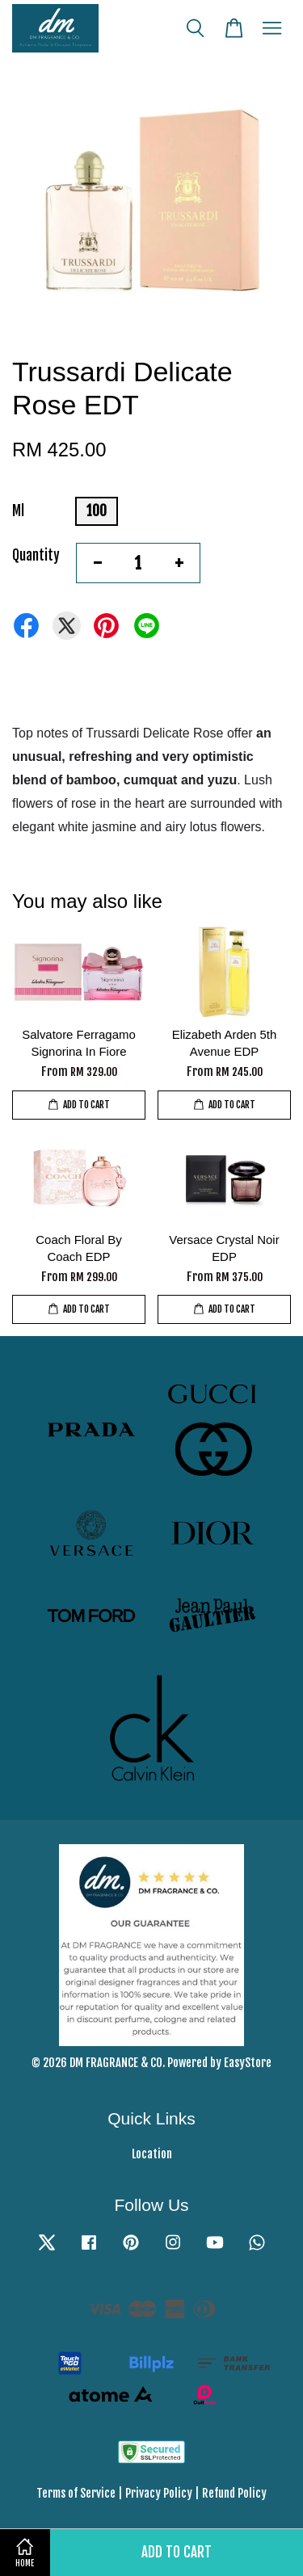  I want to click on Quantity, so click(36, 555).